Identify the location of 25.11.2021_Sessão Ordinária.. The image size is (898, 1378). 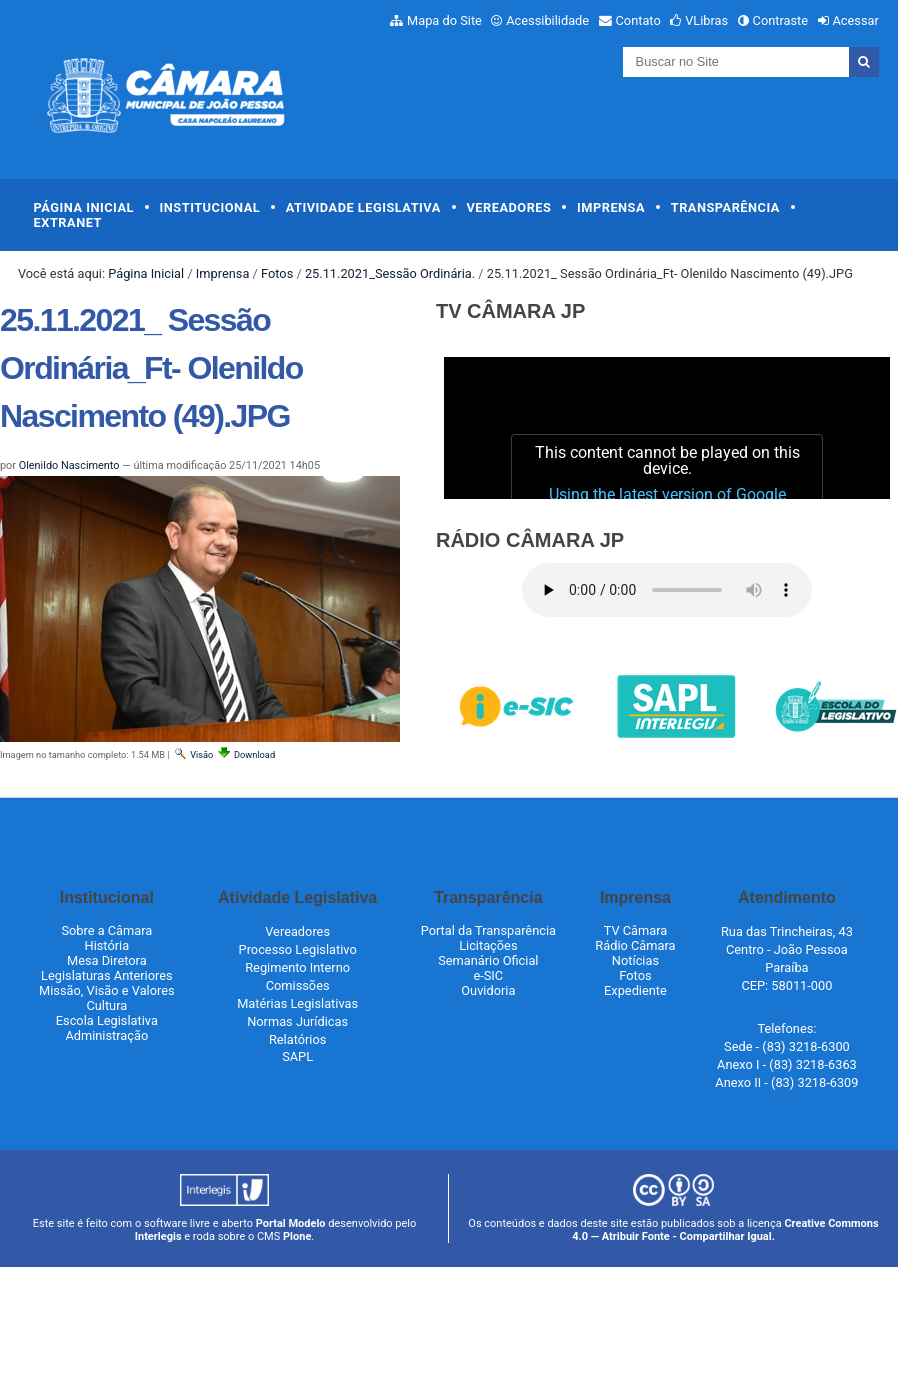
(390, 273).